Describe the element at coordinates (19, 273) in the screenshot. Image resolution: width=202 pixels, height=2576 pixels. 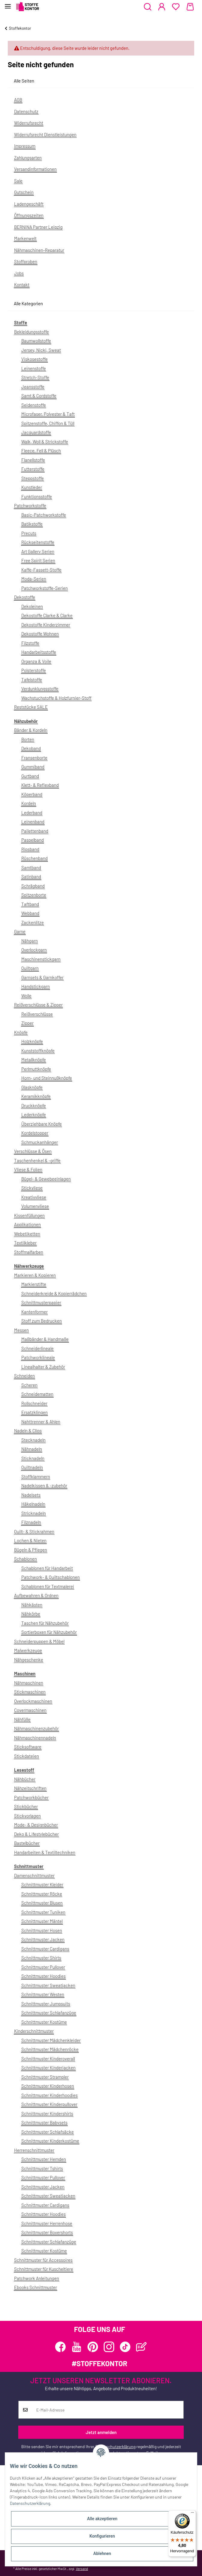
I see `Jobs` at that location.